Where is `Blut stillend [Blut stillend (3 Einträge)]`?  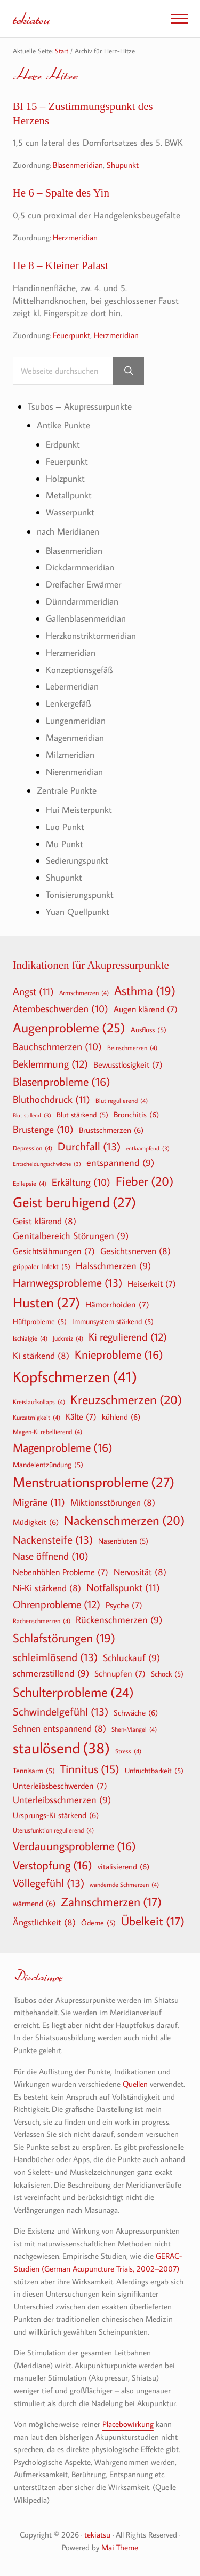
Blut stillend [Blut stillend (3 Einträge)] is located at coordinates (32, 1115).